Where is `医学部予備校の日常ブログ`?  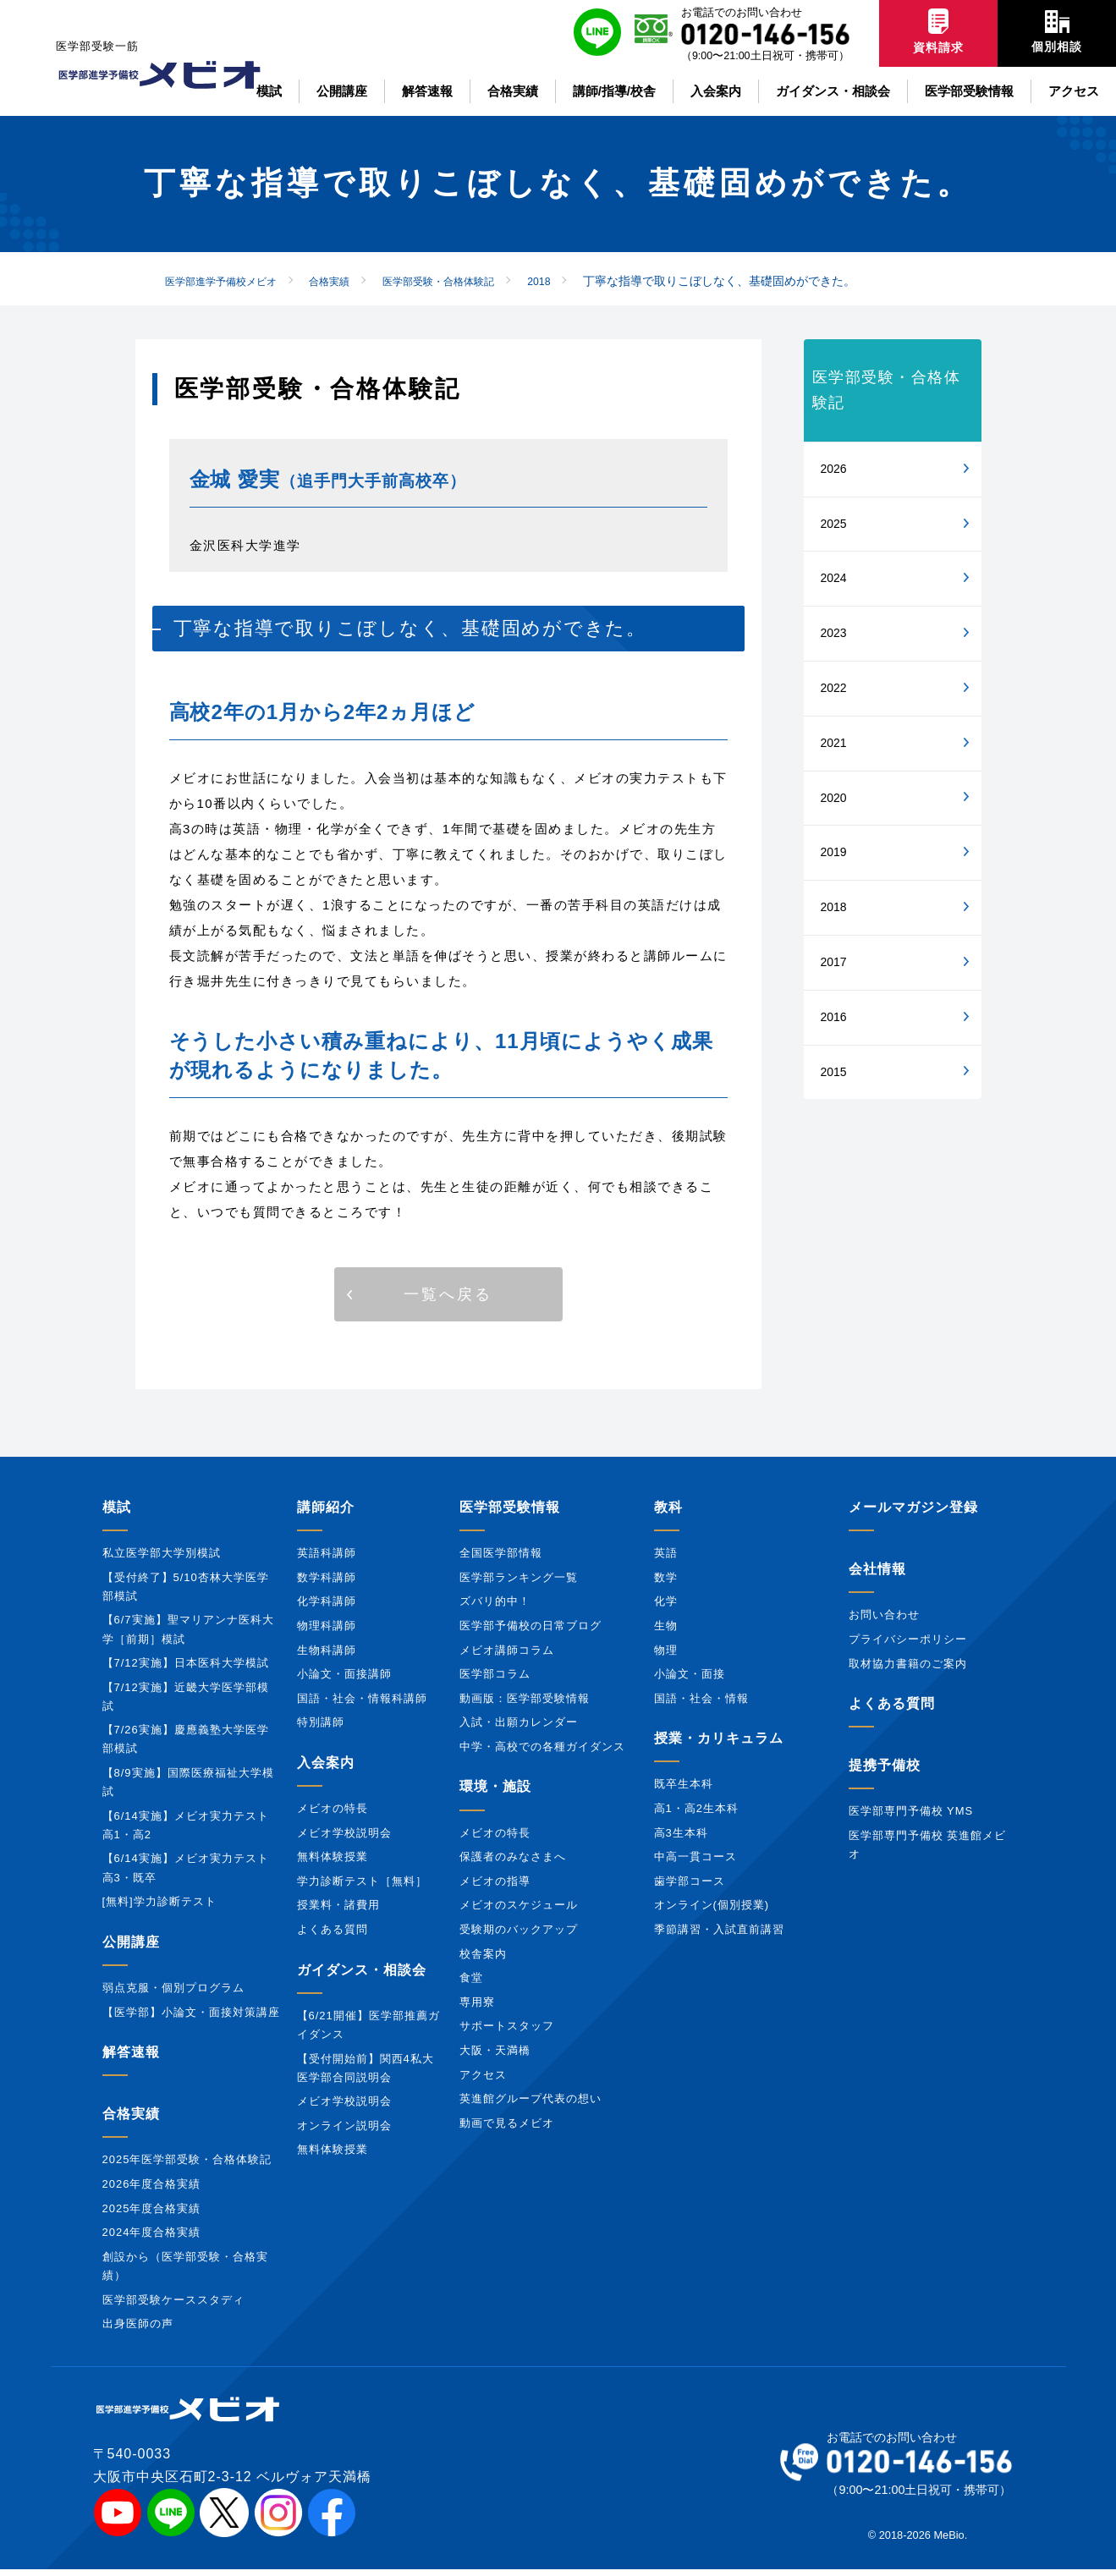
医学部予備校の日常ブログ is located at coordinates (530, 1632).